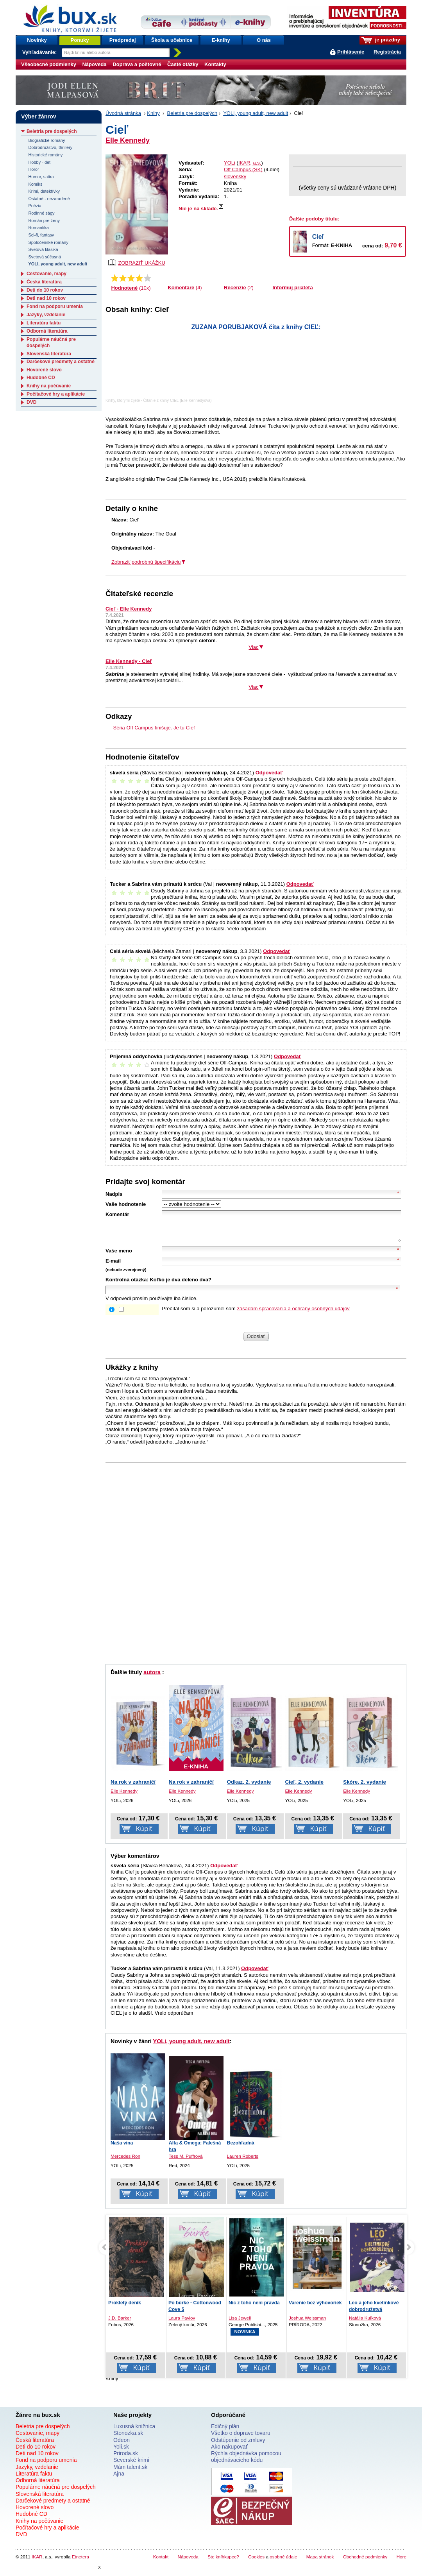  What do you see at coordinates (350, 52) in the screenshot?
I see `Prihlásenie` at bounding box center [350, 52].